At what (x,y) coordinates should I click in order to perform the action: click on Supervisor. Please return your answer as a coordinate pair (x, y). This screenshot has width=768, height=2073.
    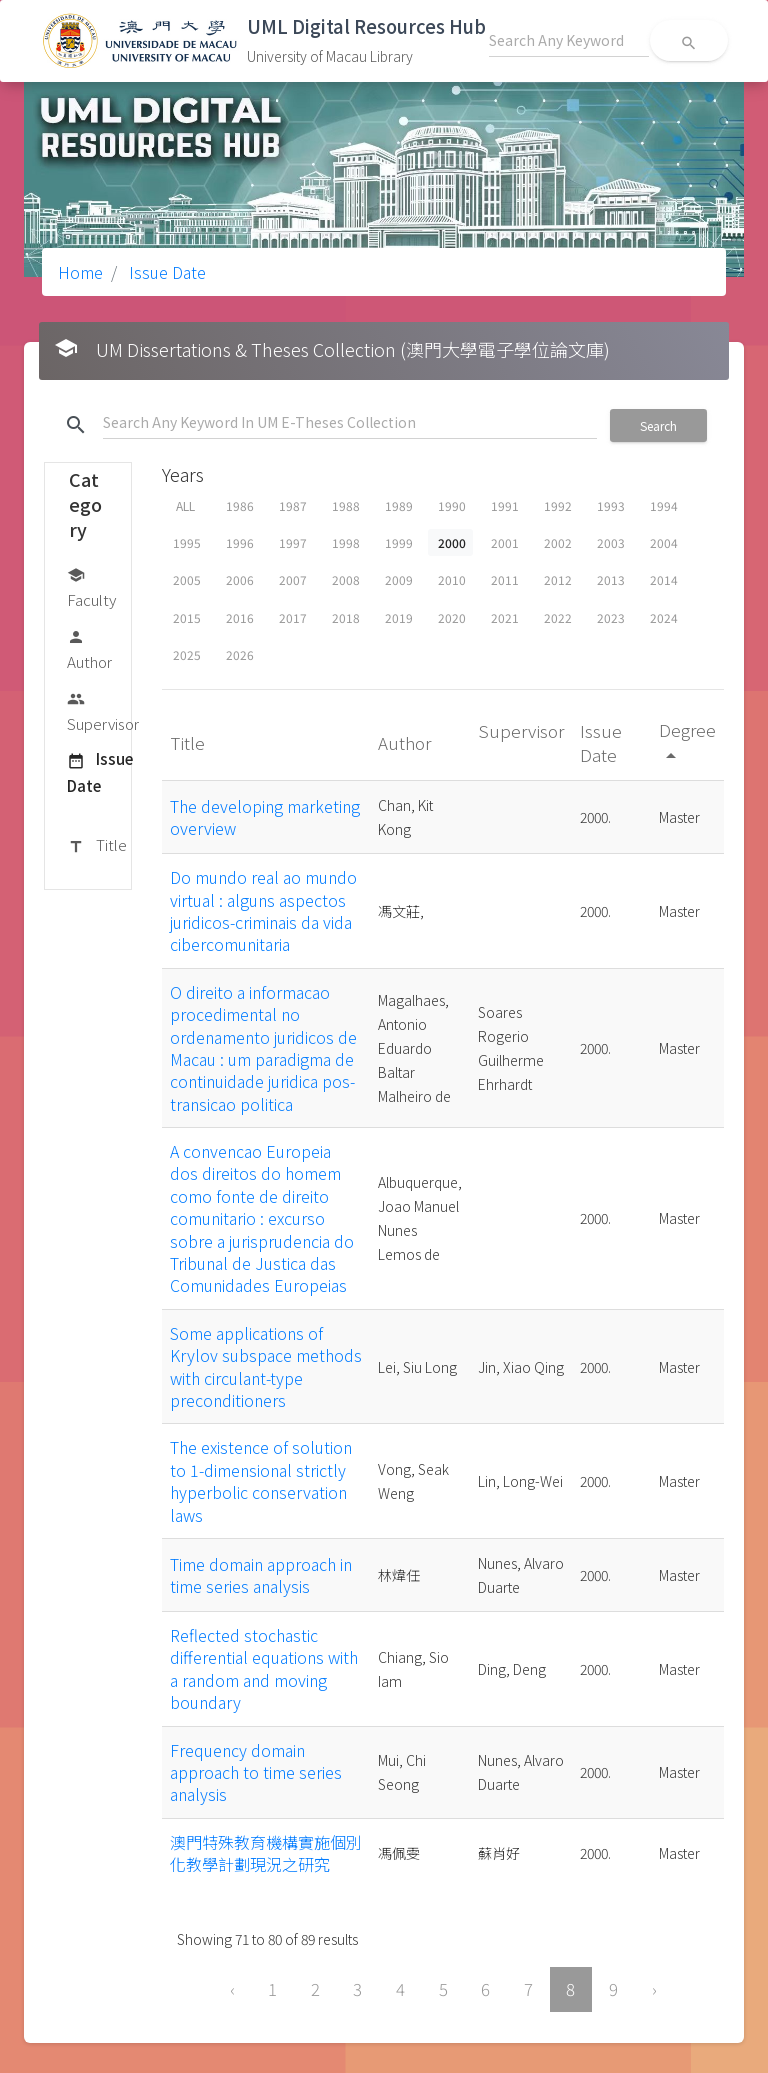
    Looking at the image, I should click on (103, 710).